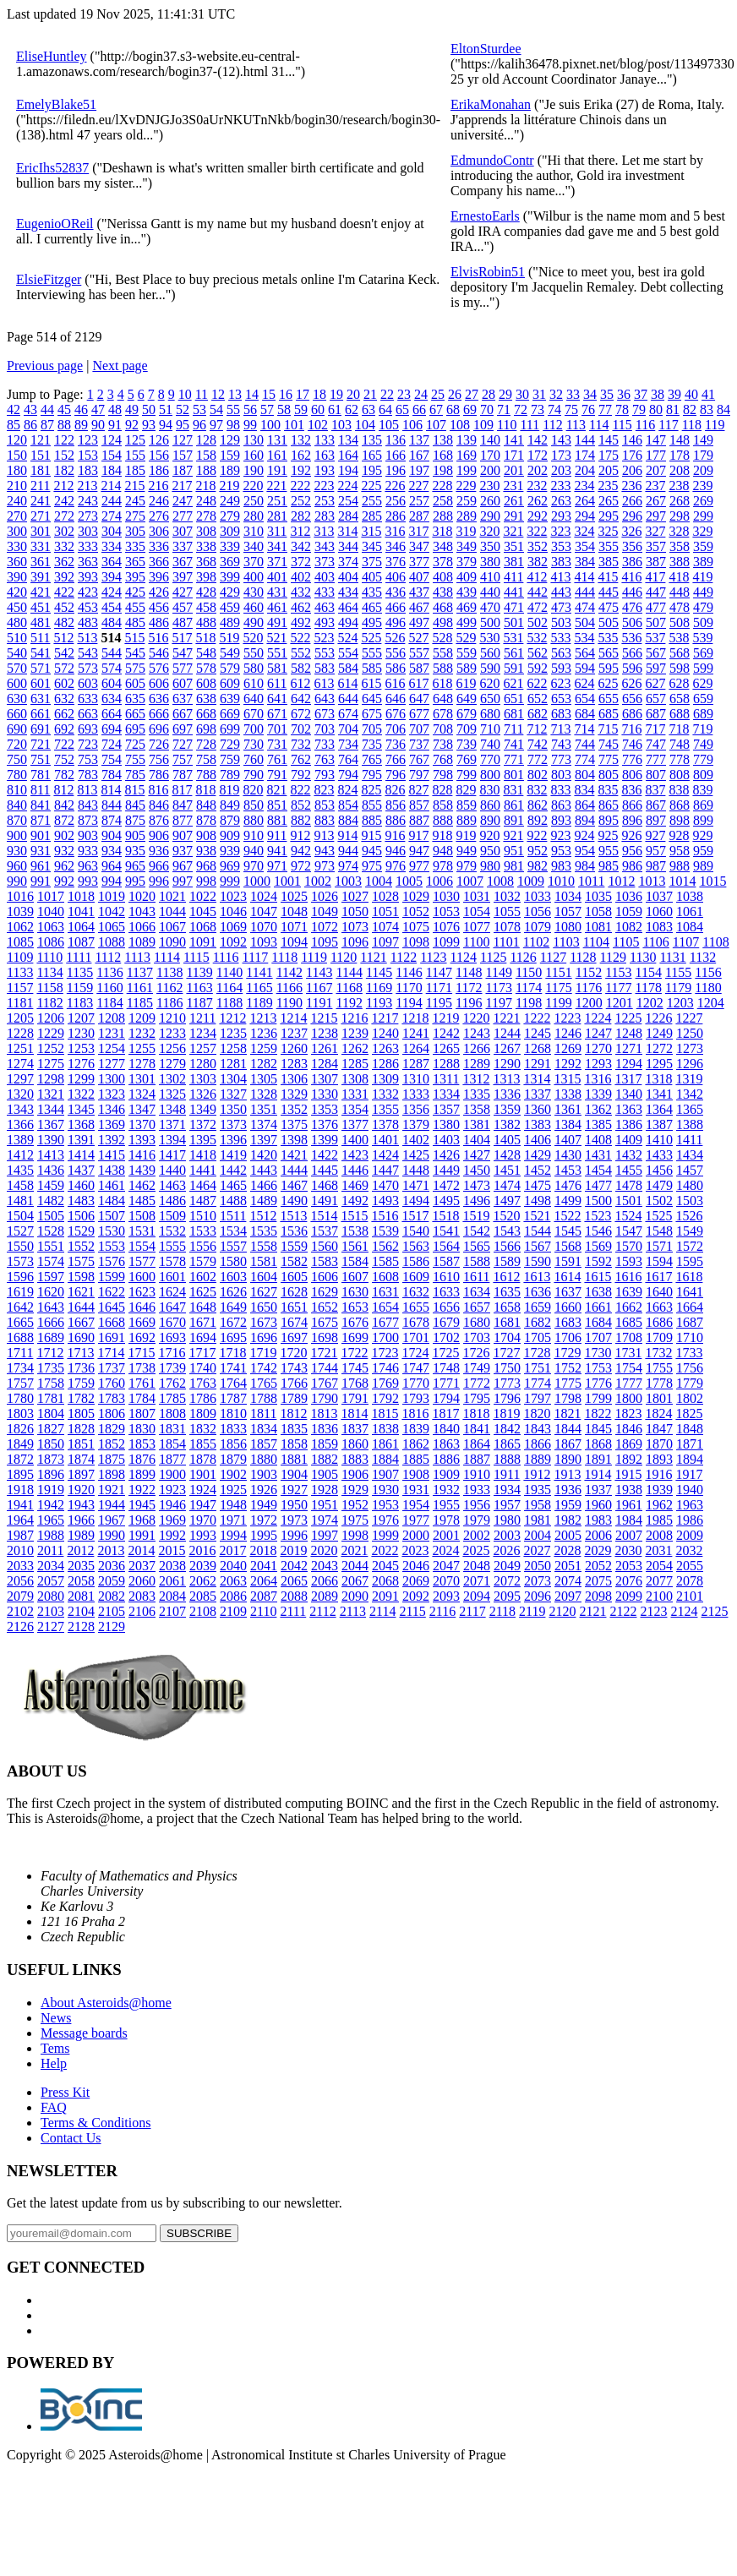 This screenshot has height=2576, width=737. I want to click on 1841, so click(476, 1429).